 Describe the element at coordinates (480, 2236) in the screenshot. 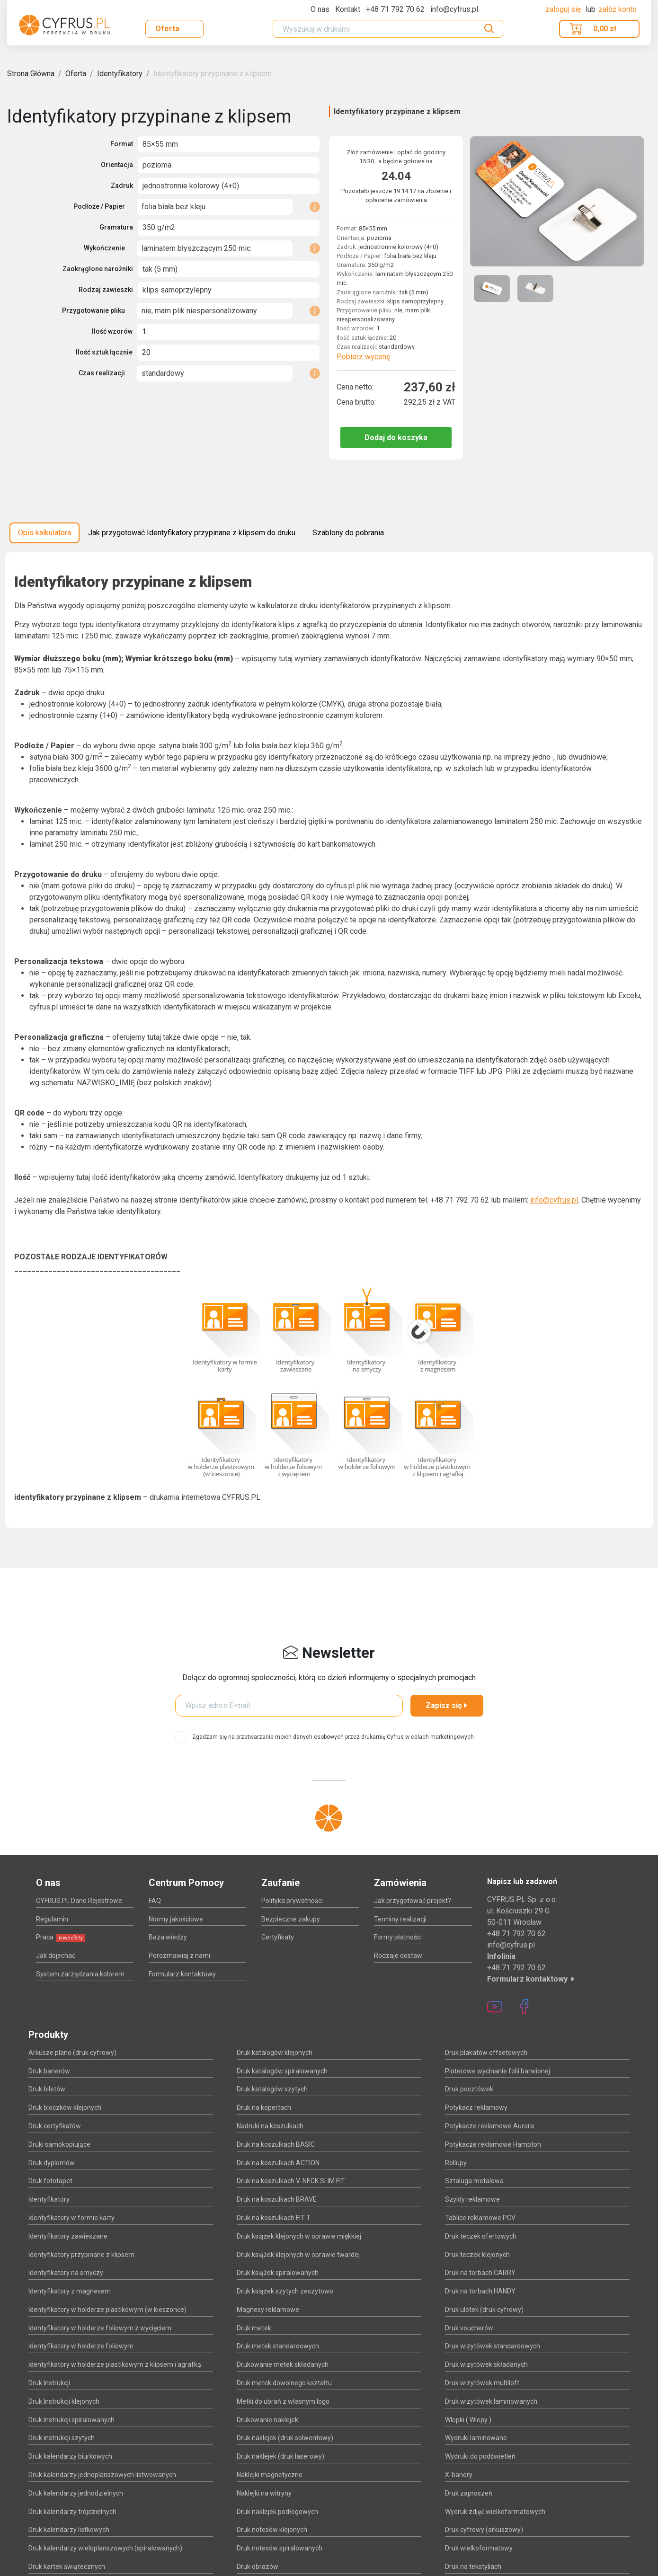

I see `Druk teczek ofertowych` at that location.